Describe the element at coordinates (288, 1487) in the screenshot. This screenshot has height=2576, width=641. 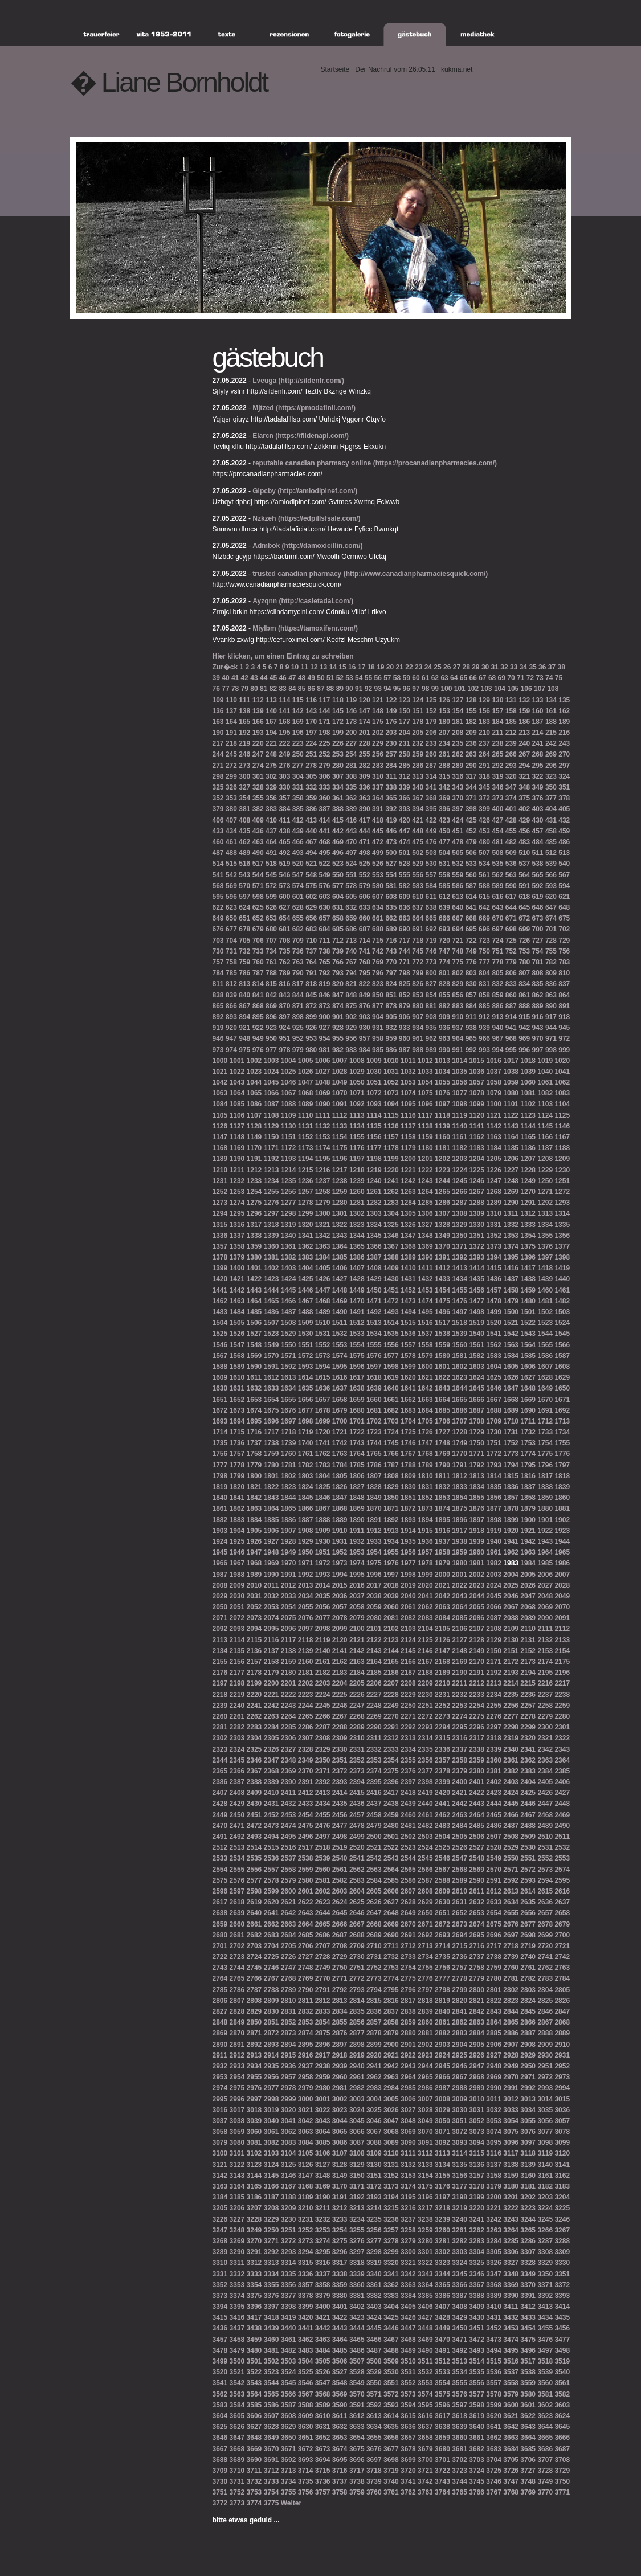
I see `1823` at that location.